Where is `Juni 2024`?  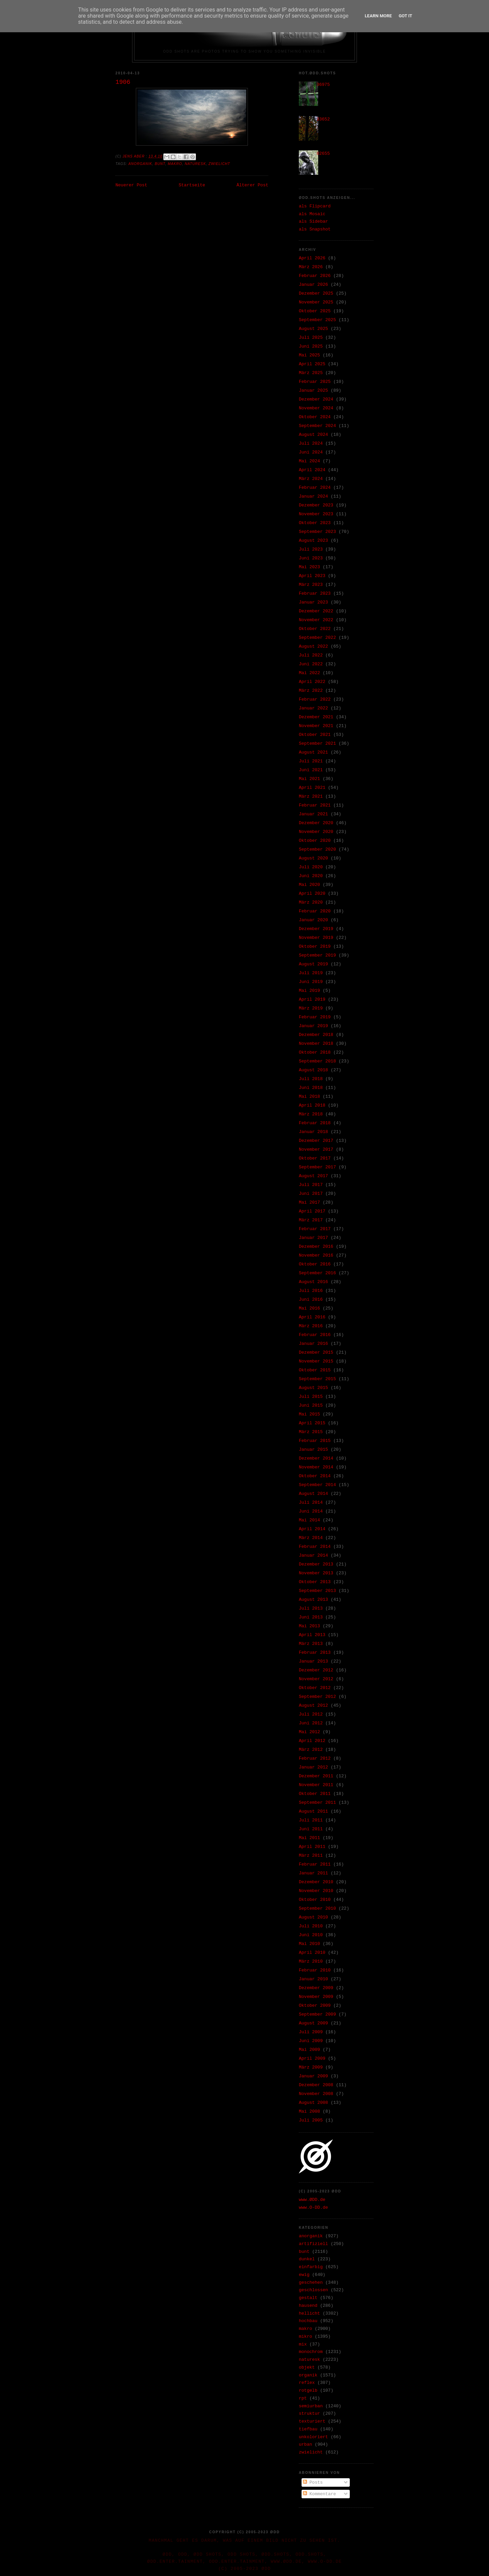 Juni 2024 is located at coordinates (311, 452).